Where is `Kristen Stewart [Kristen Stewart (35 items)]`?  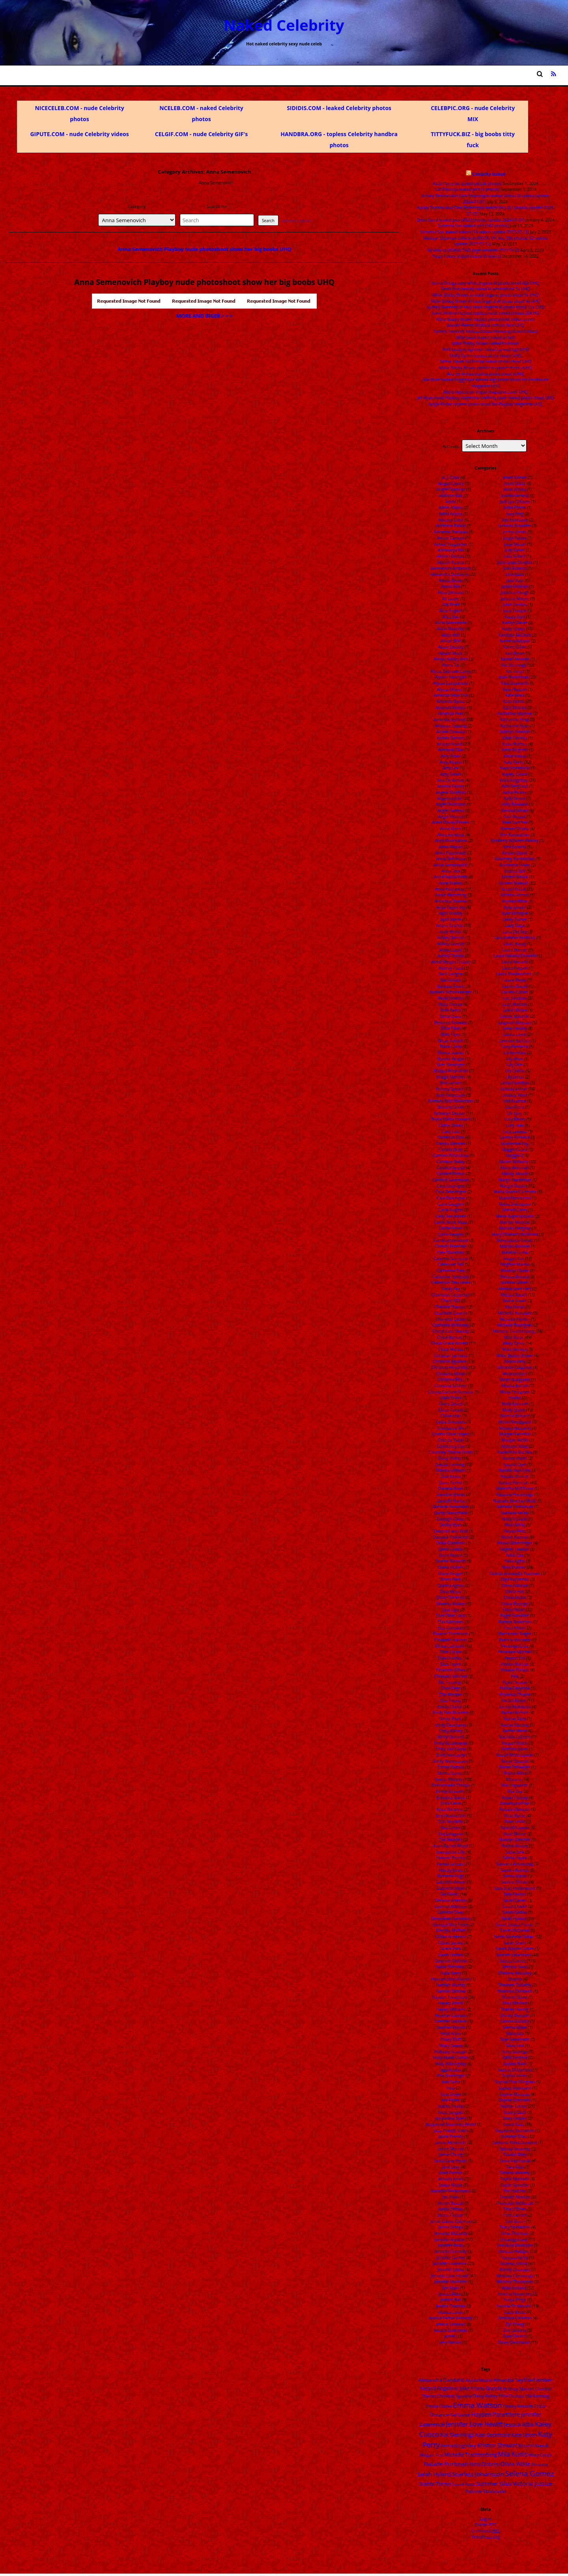
Kristen Stewart [Kristen Stewart (35 items)] is located at coordinates (497, 2445).